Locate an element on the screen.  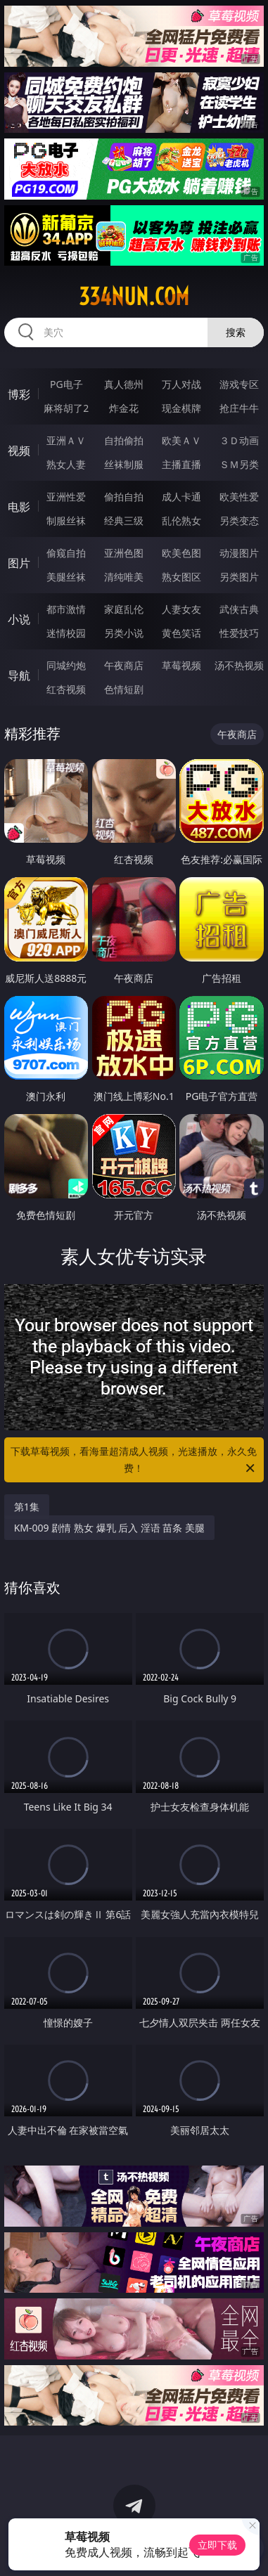
万人对战 is located at coordinates (181, 384).